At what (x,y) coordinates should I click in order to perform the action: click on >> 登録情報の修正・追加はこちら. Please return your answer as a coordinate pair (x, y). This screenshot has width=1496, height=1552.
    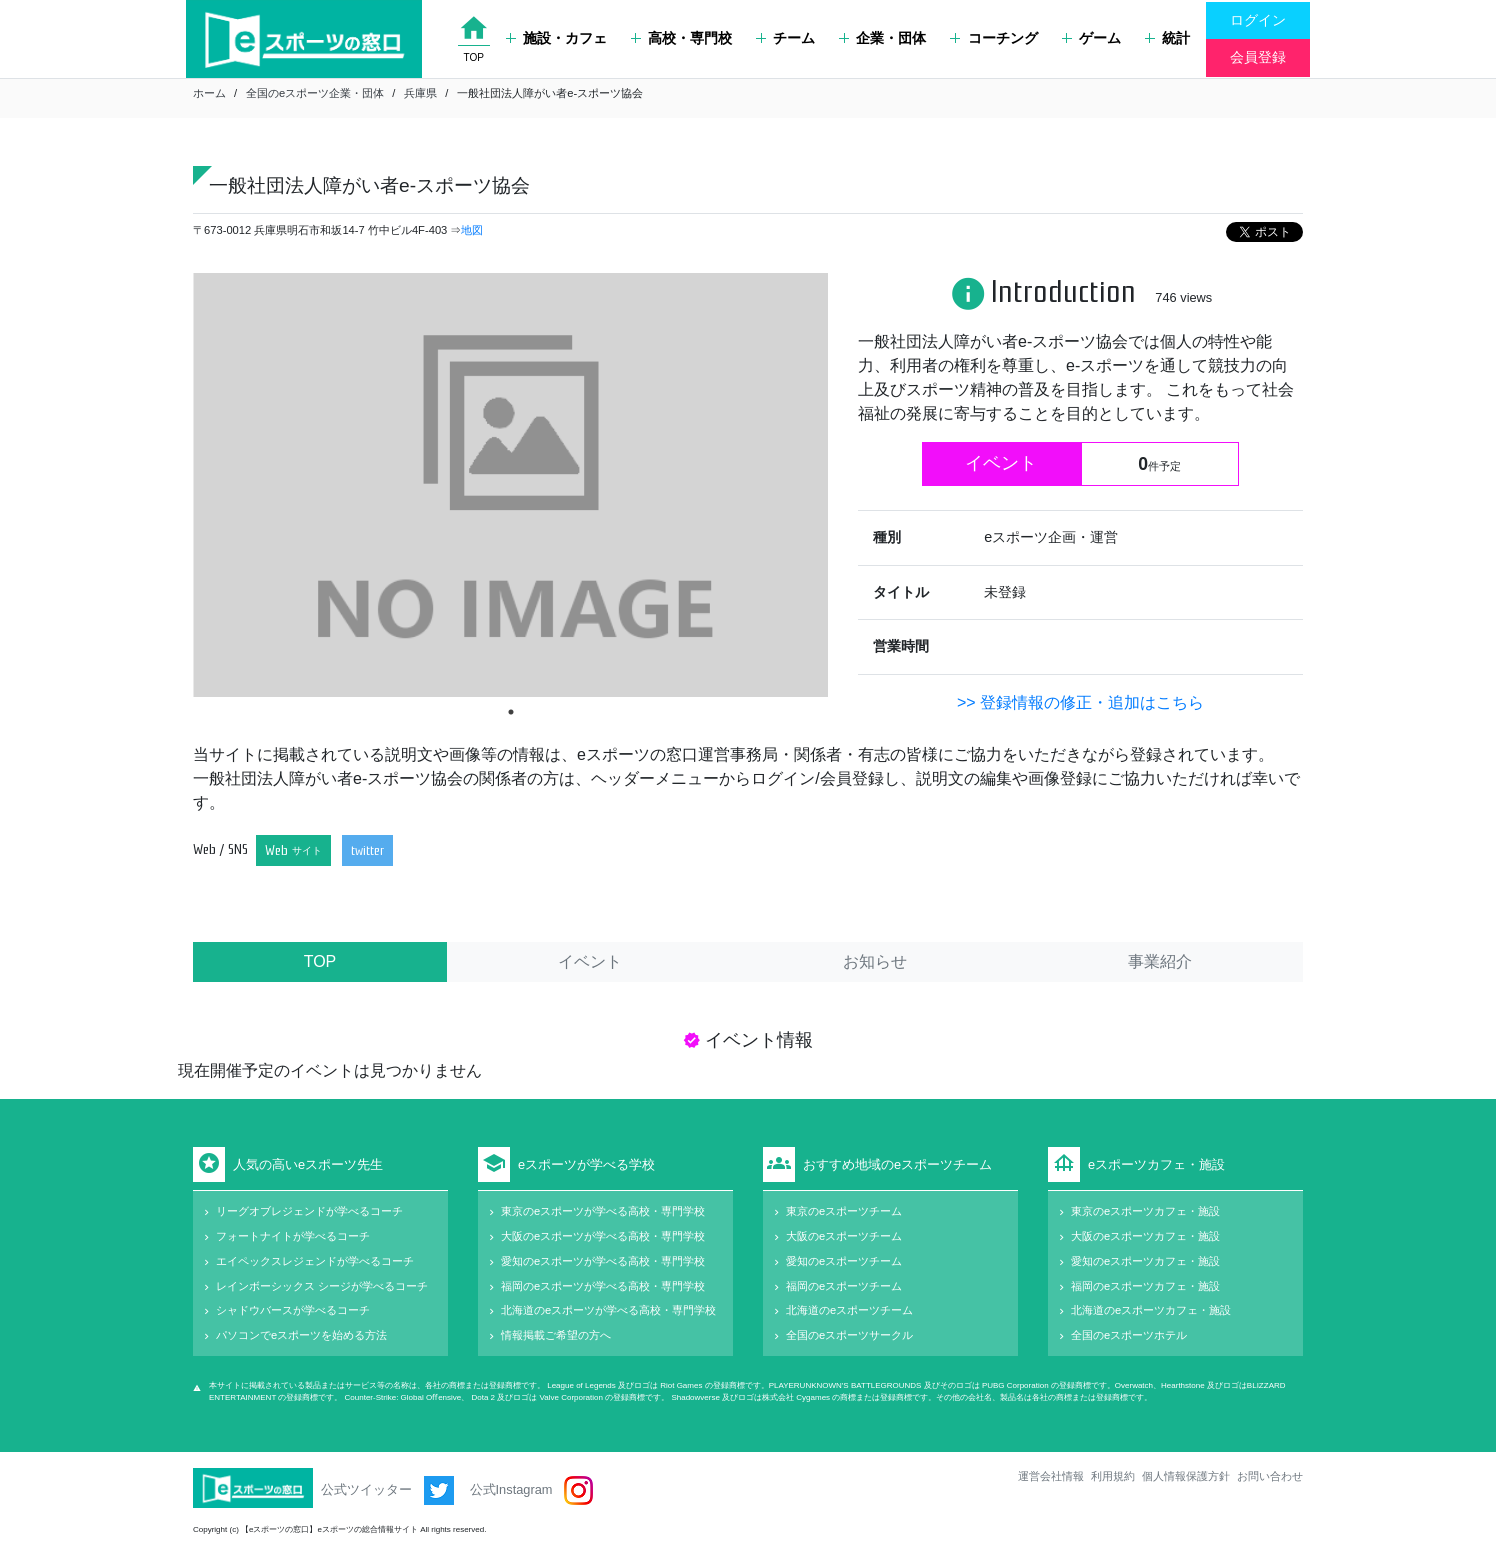
    Looking at the image, I should click on (1080, 702).